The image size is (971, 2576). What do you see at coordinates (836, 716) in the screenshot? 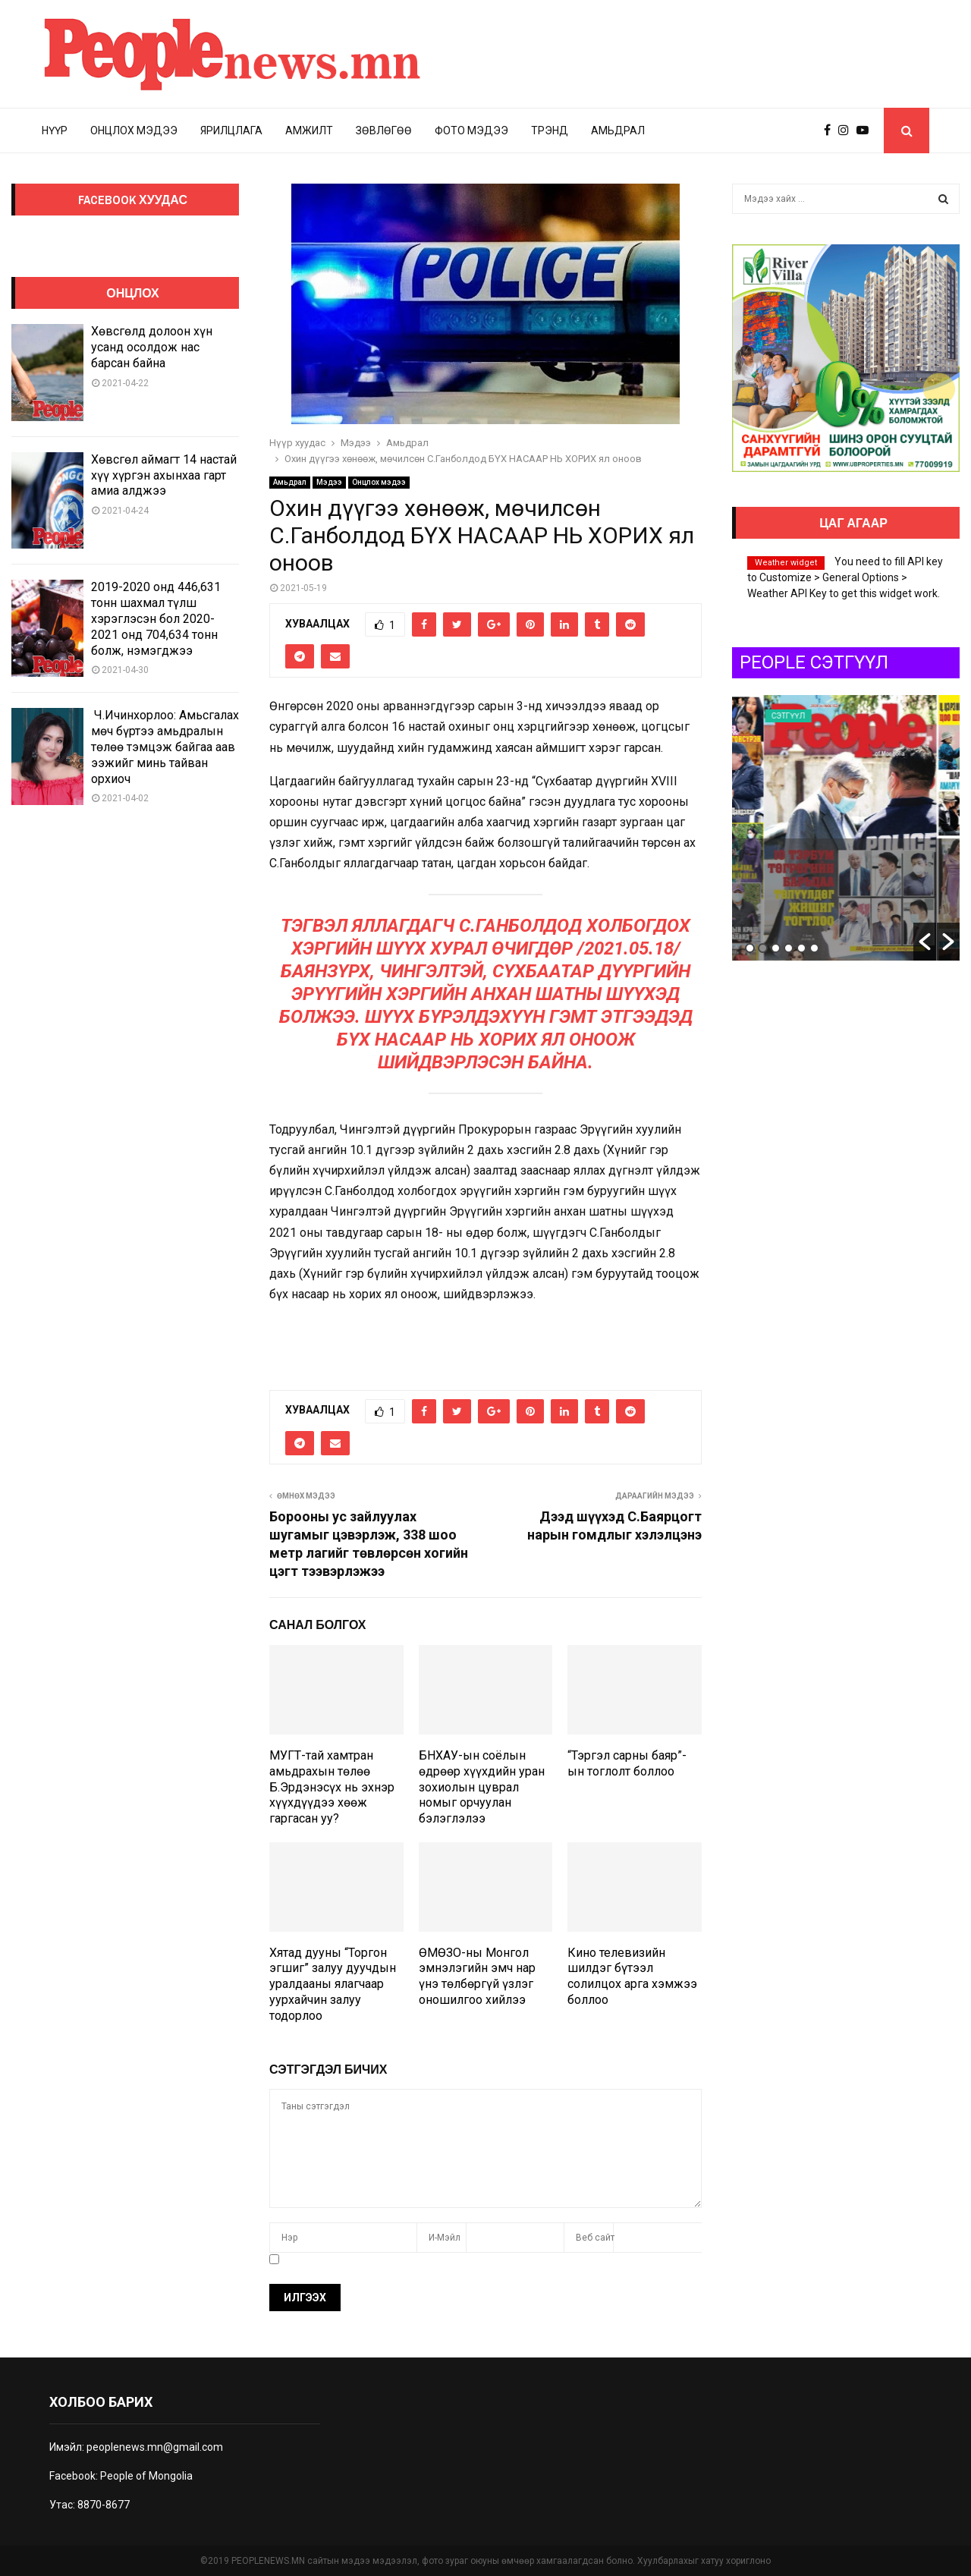
I see `Сэтгүүл` at bounding box center [836, 716].